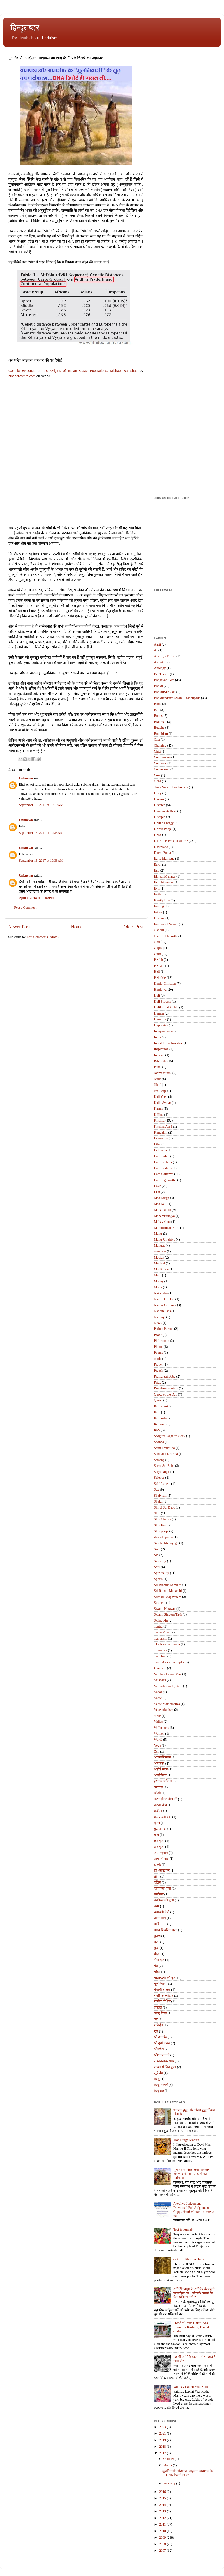 Image resolution: width=224 pixels, height=2576 pixels. I want to click on Moon, so click(158, 1287).